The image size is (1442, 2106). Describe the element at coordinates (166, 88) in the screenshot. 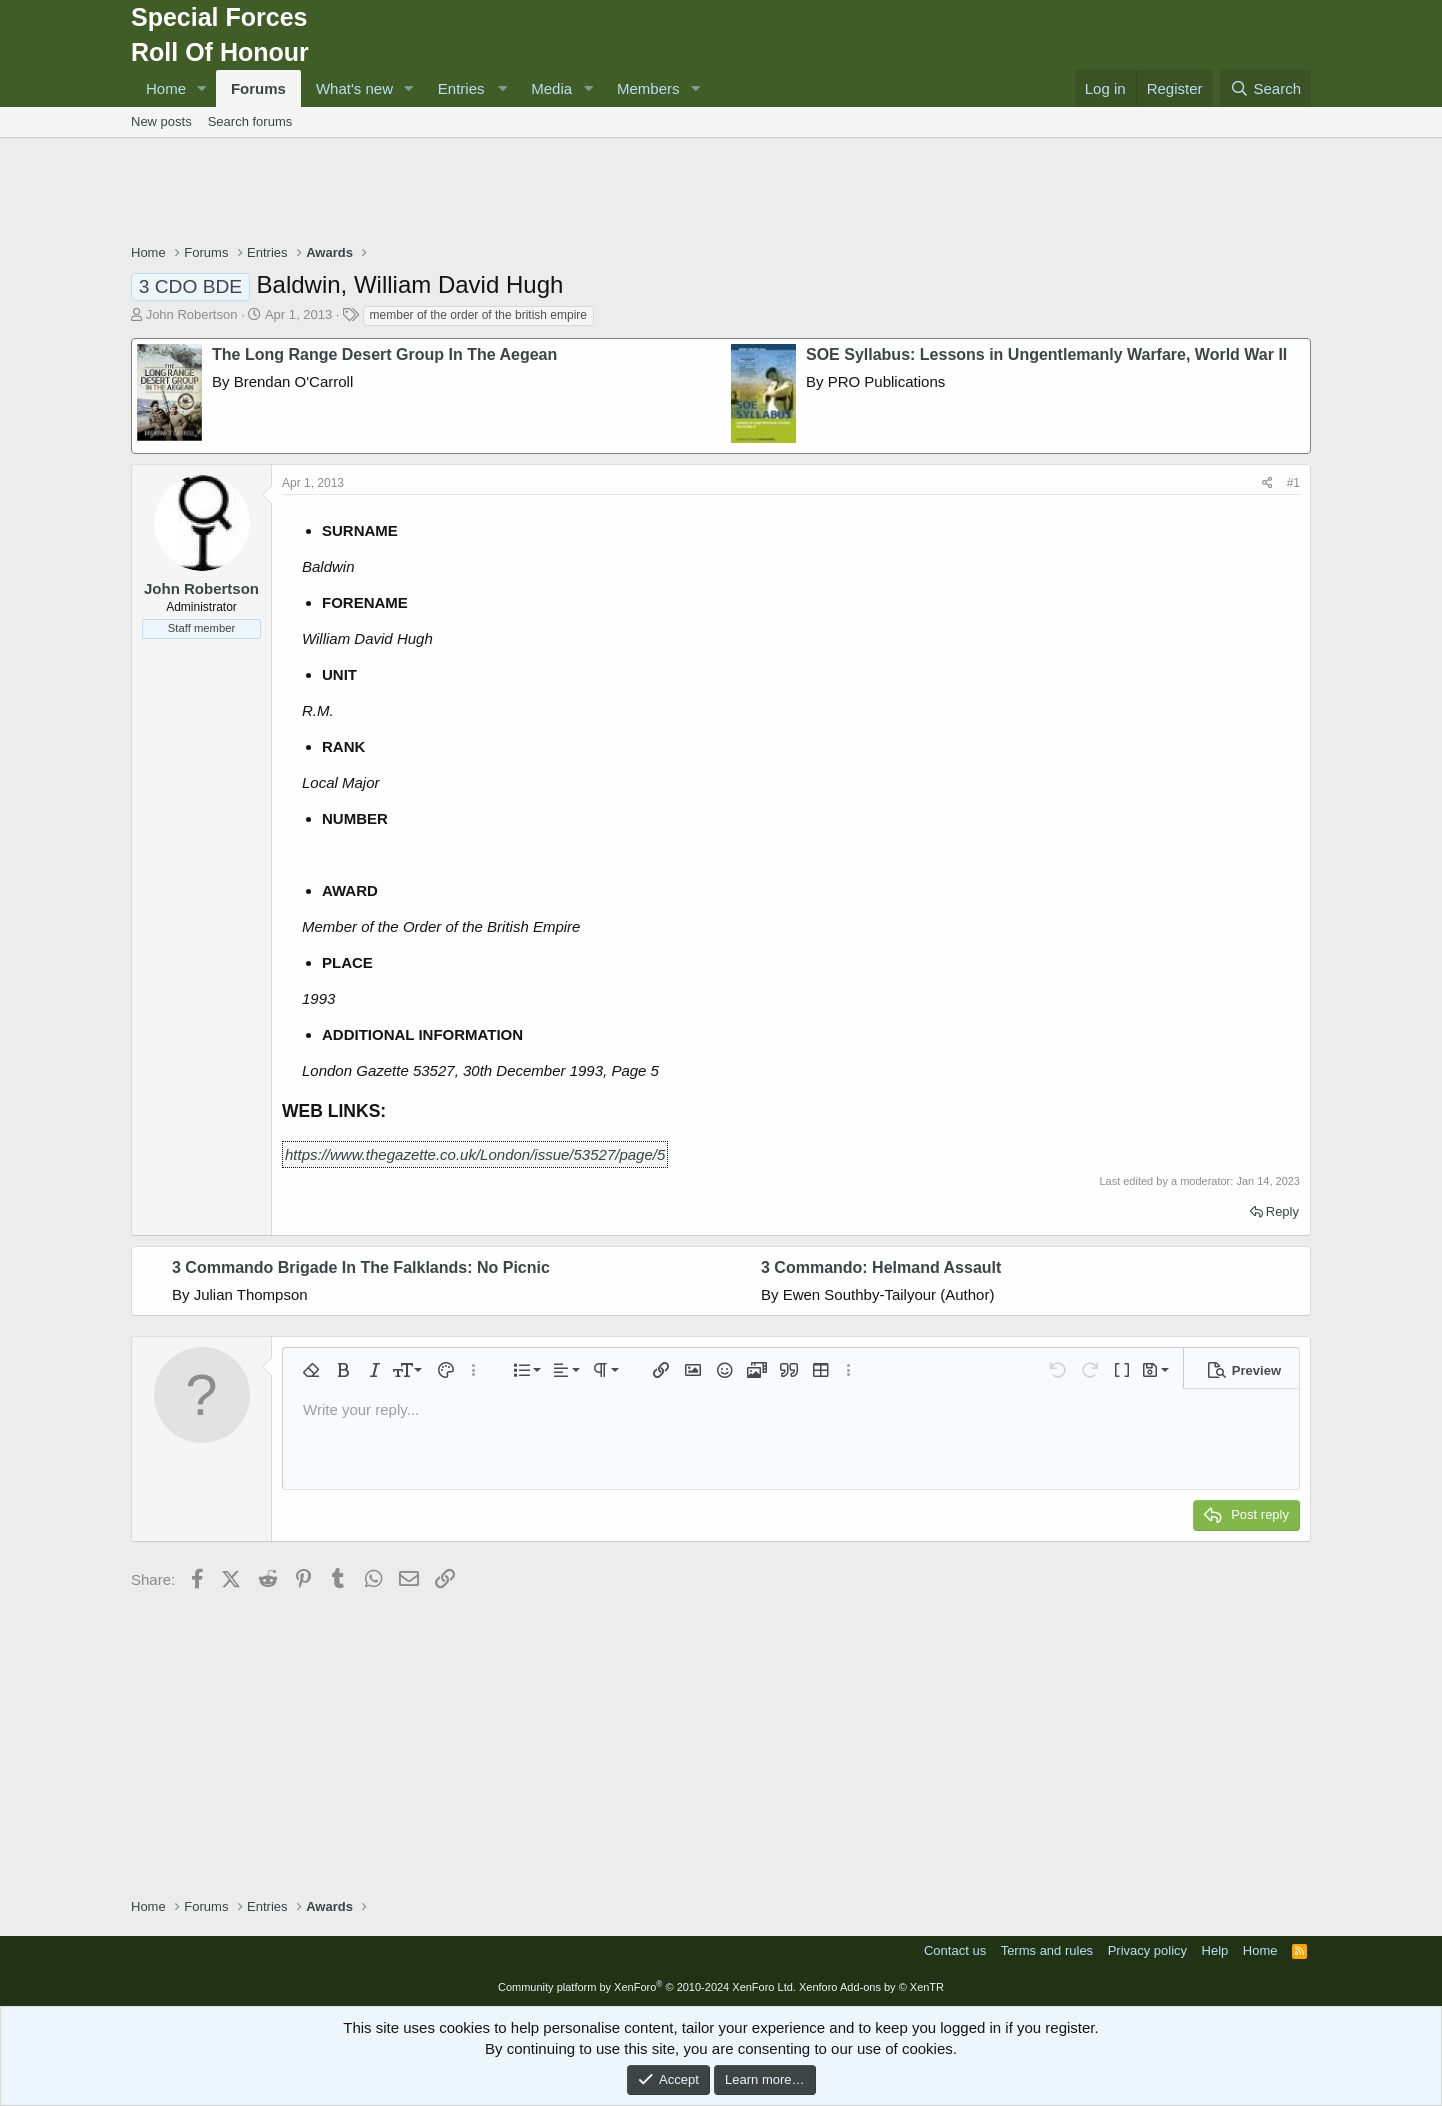

I see `Home` at that location.